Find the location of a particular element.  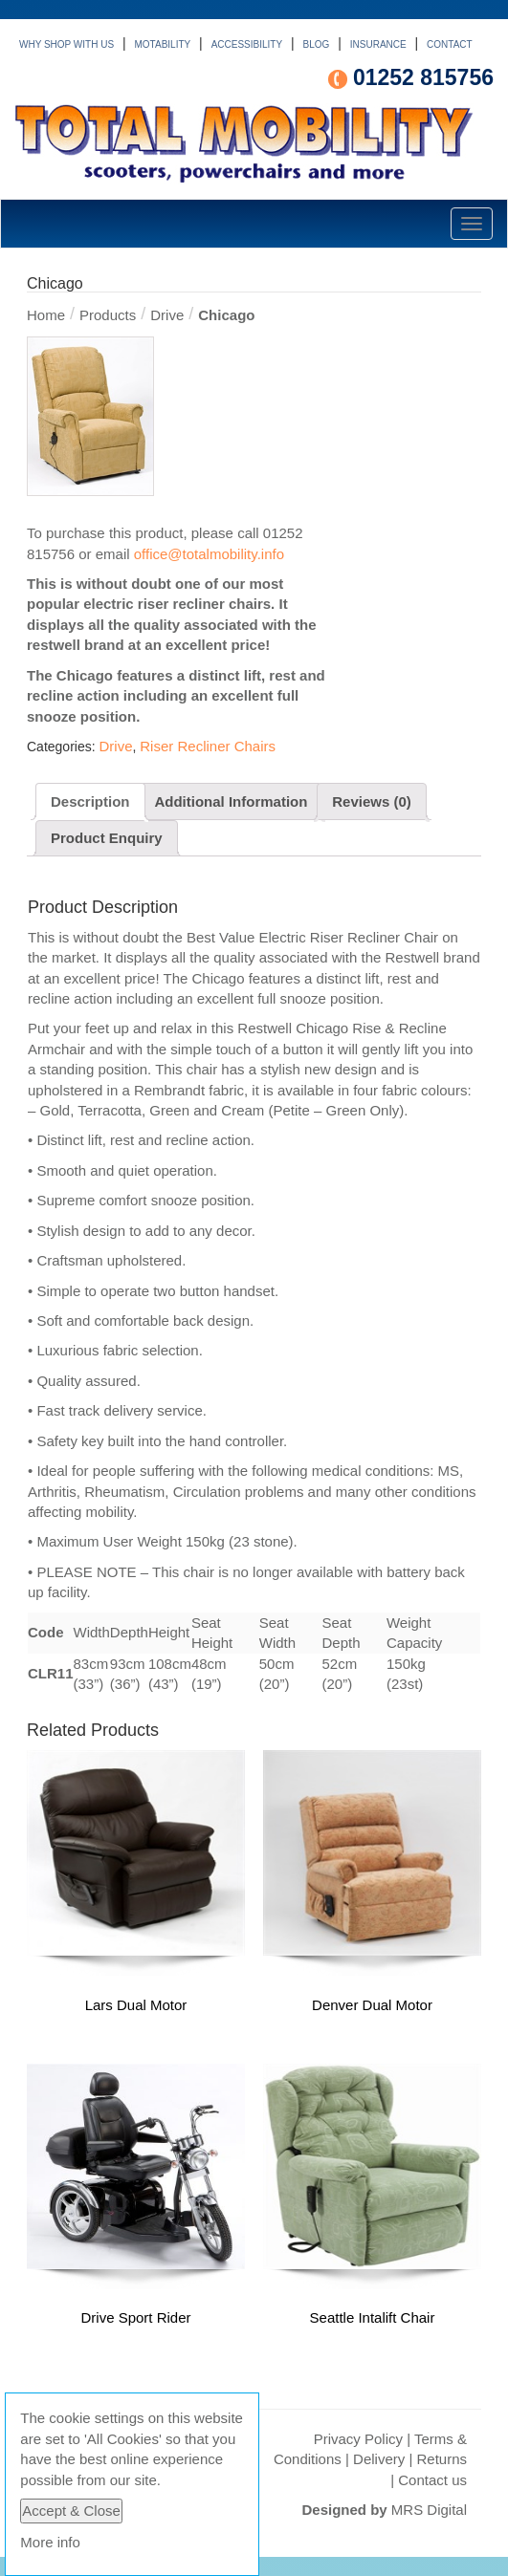

MRS Digital is located at coordinates (429, 2509).